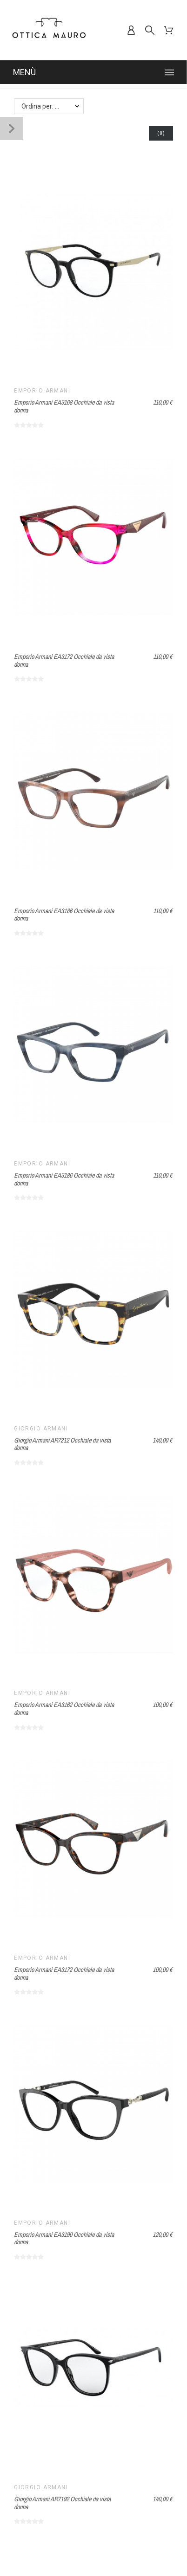 Image resolution: width=187 pixels, height=2576 pixels. Describe the element at coordinates (42, 390) in the screenshot. I see `Emporio Armani` at that location.